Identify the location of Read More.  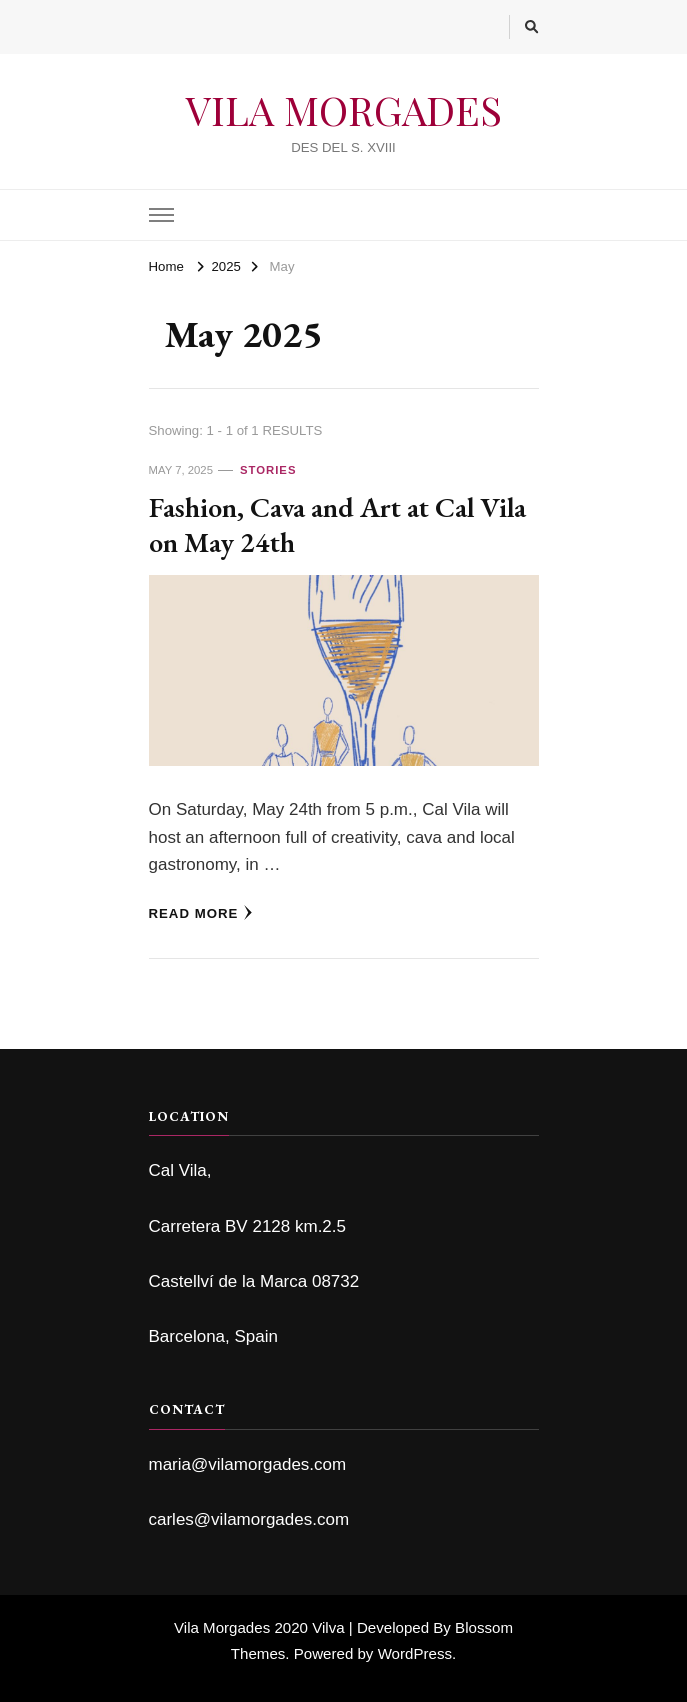
(201, 913).